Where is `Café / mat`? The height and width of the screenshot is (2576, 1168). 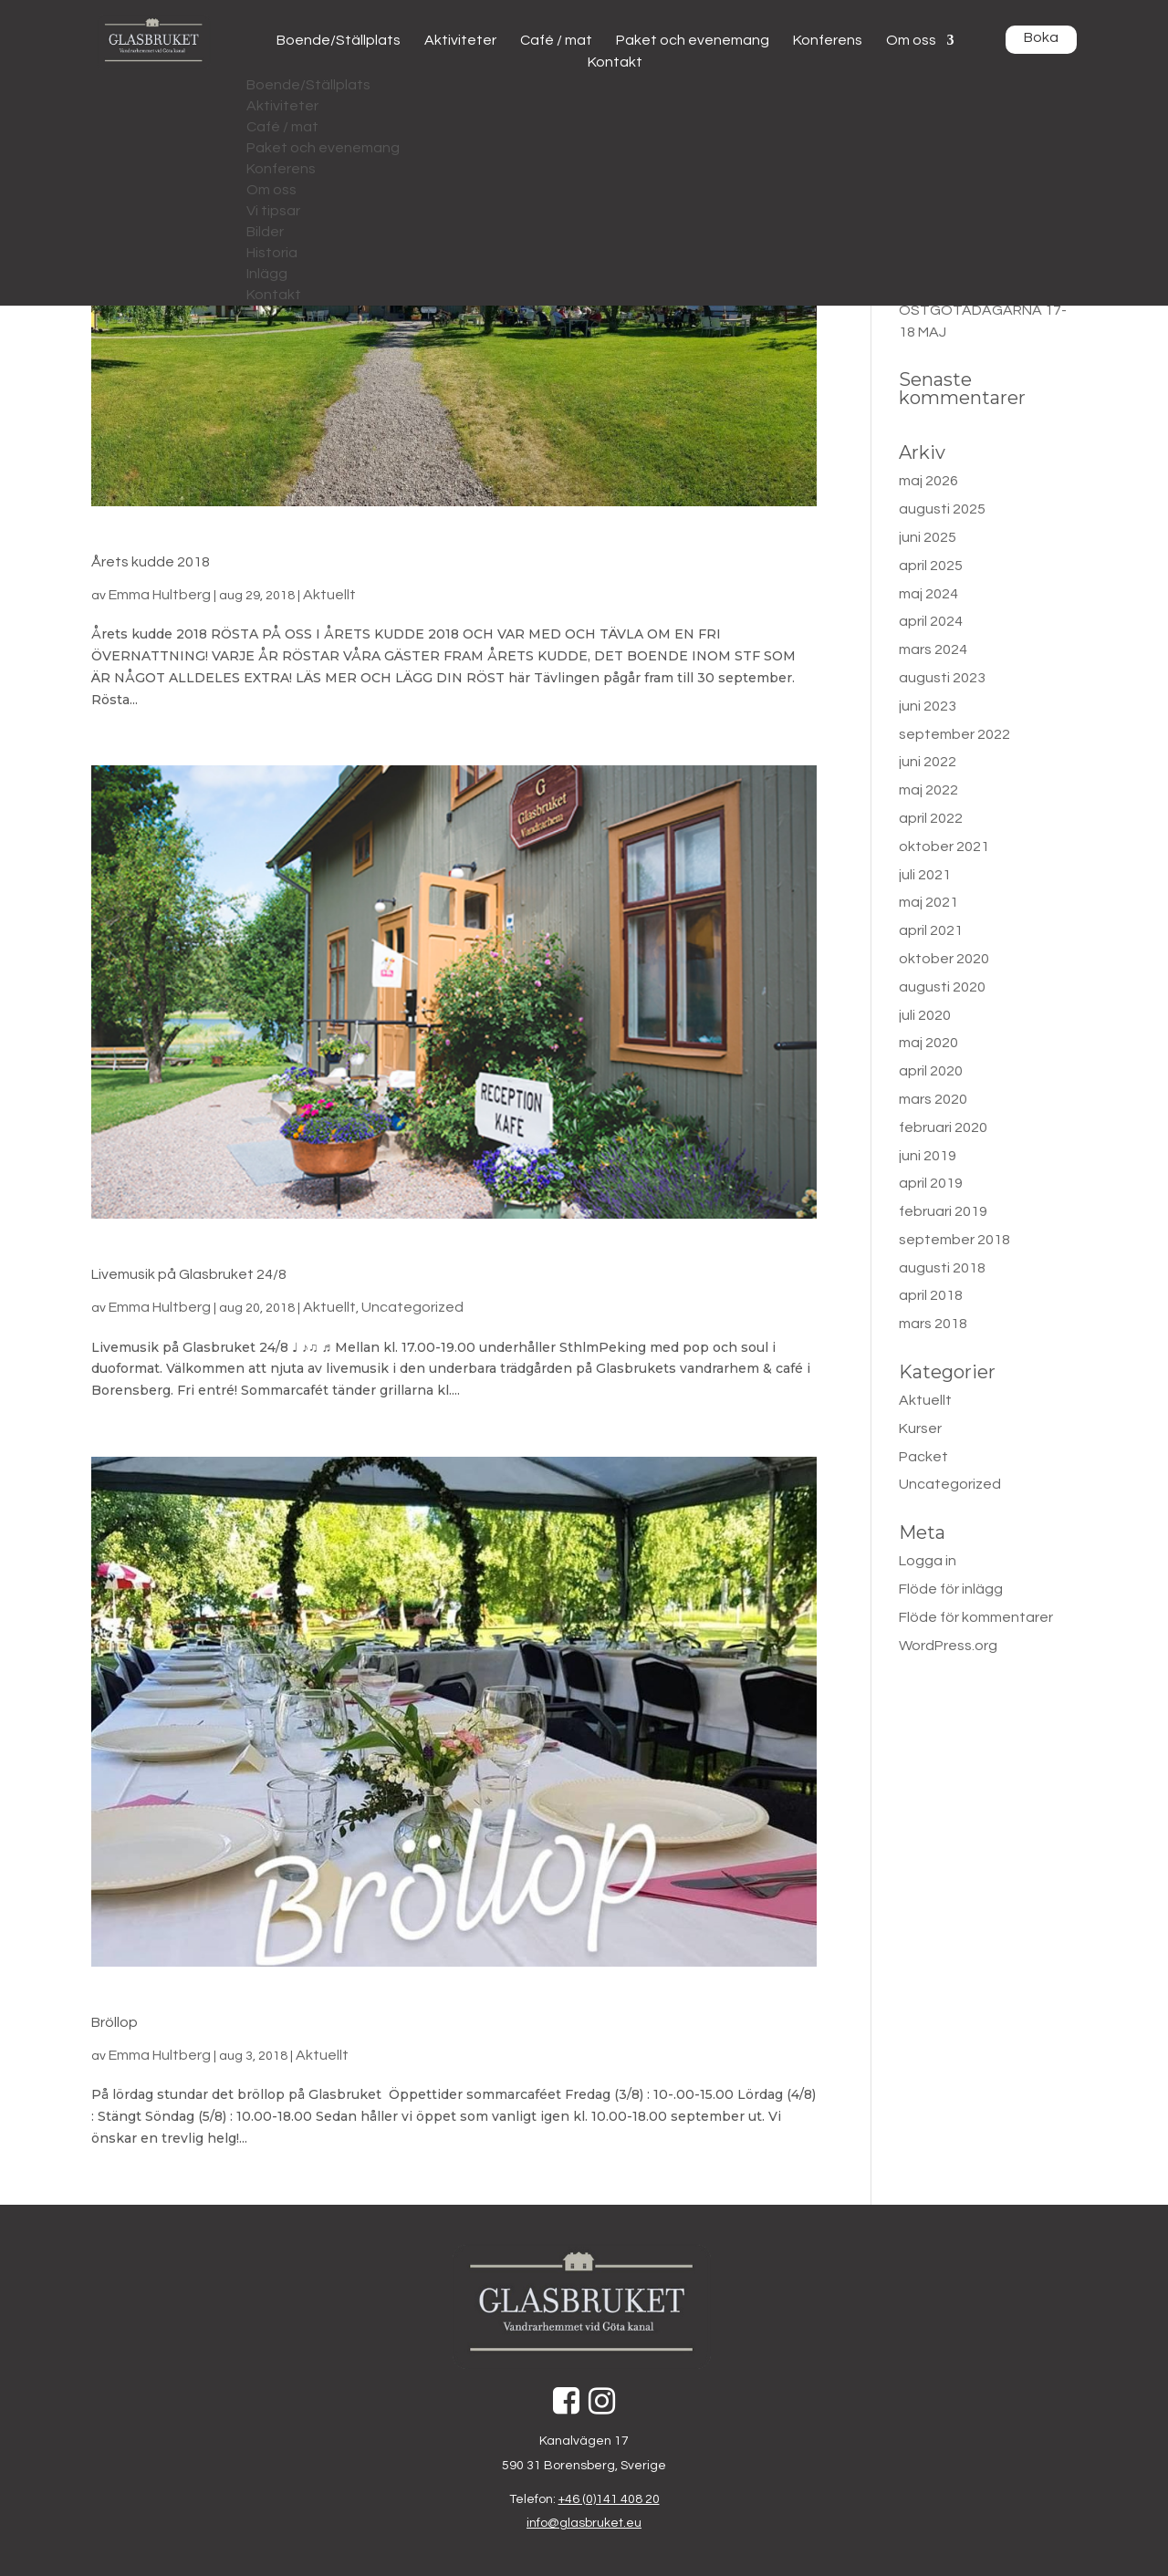 Café / mat is located at coordinates (556, 40).